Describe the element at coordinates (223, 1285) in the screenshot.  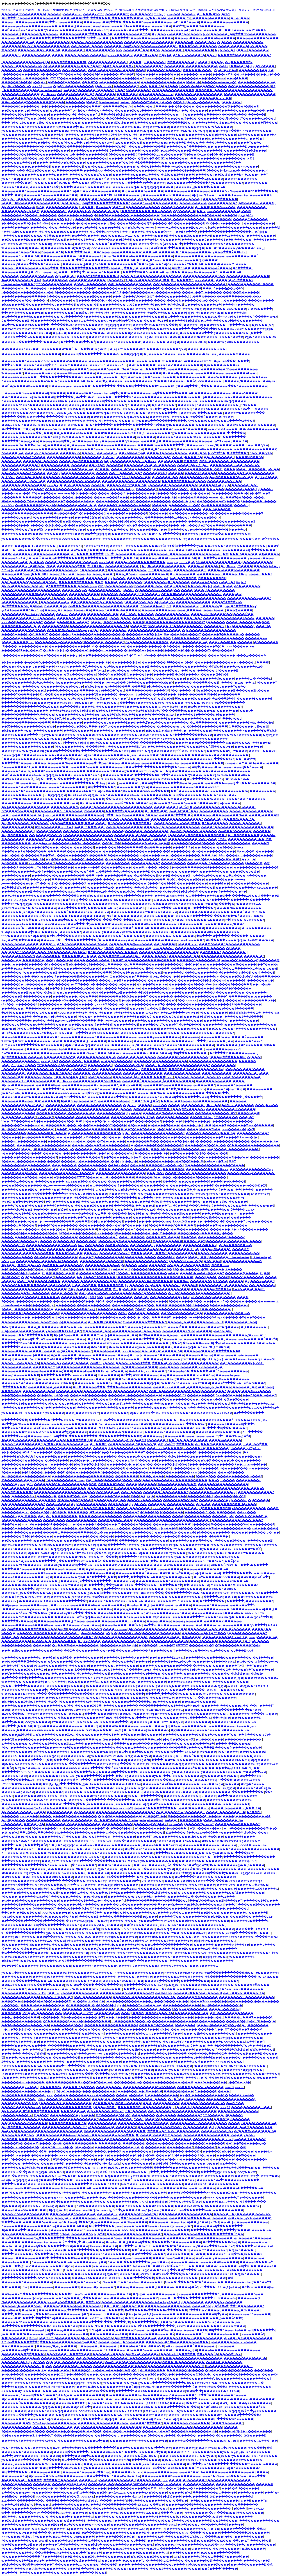
I see `��������ۺ�ɫ������Ƶ` at that location.